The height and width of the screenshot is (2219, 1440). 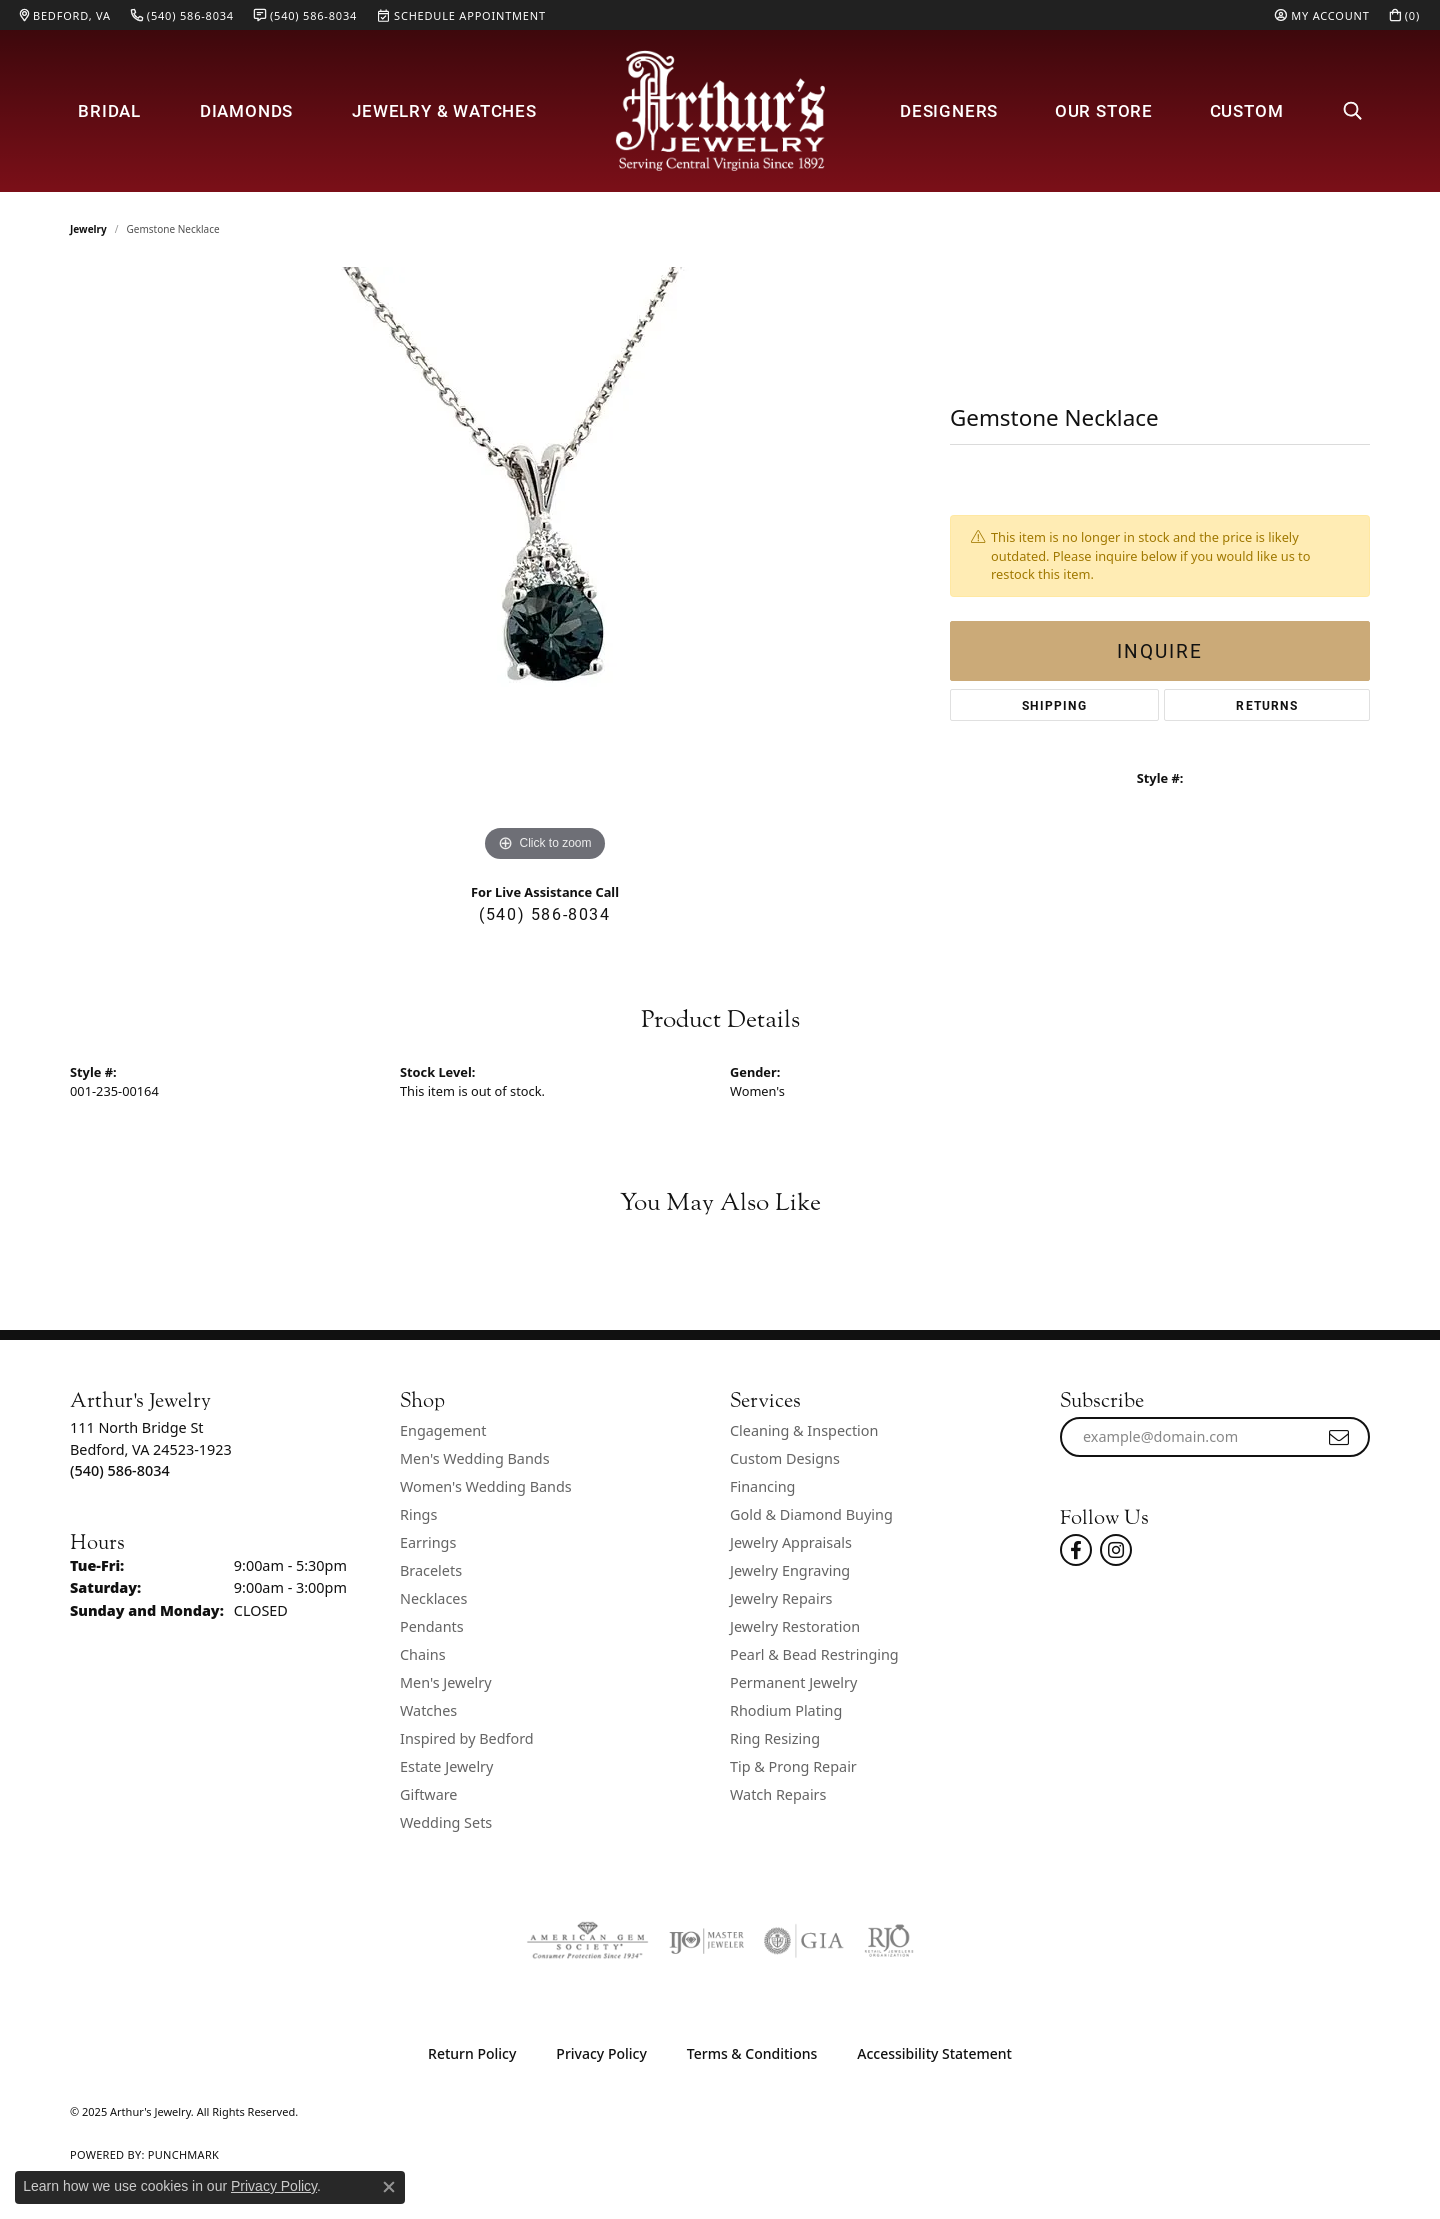 I want to click on Earrings [menuitem], so click(x=428, y=1542).